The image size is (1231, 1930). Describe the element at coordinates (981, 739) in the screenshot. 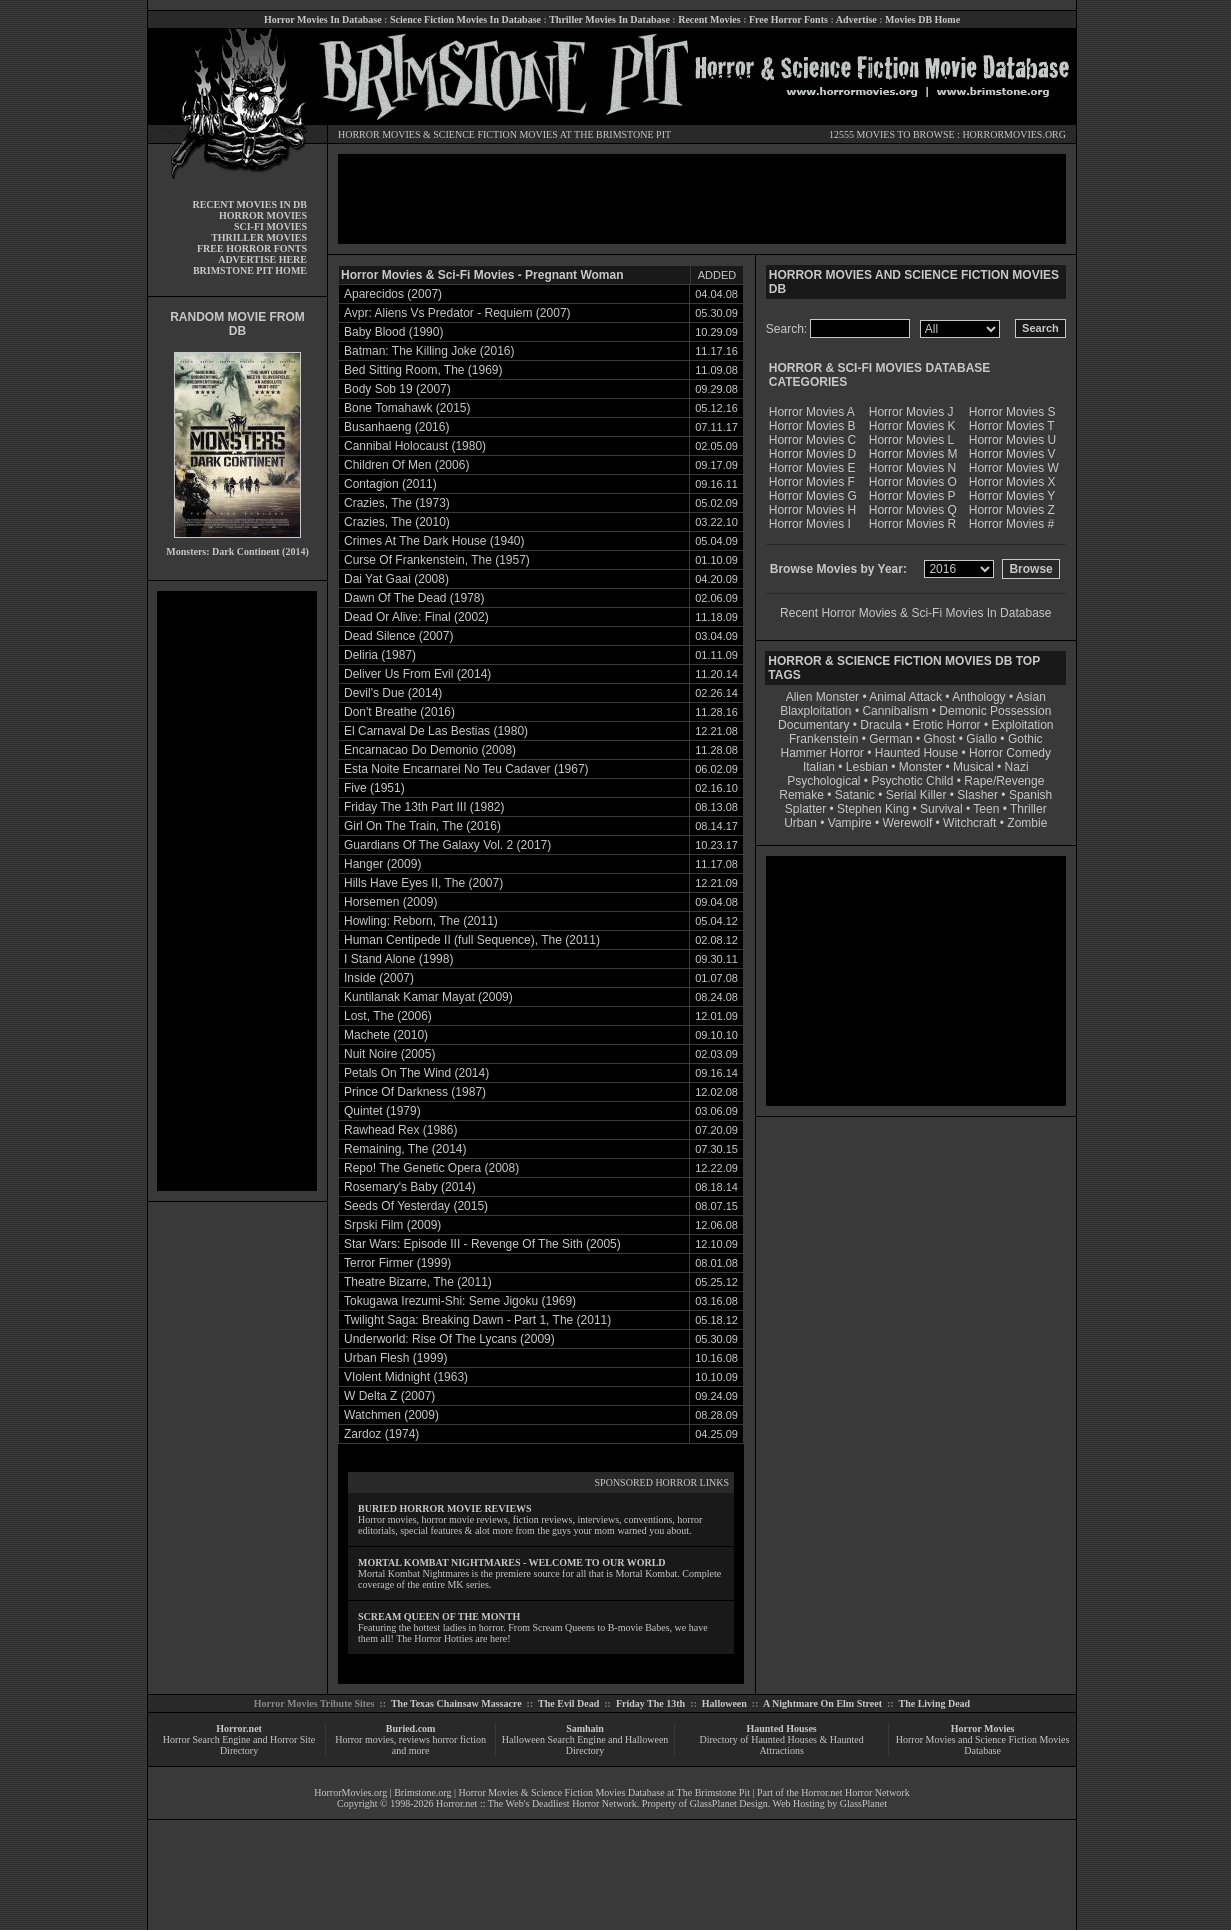

I see `Giallo` at that location.